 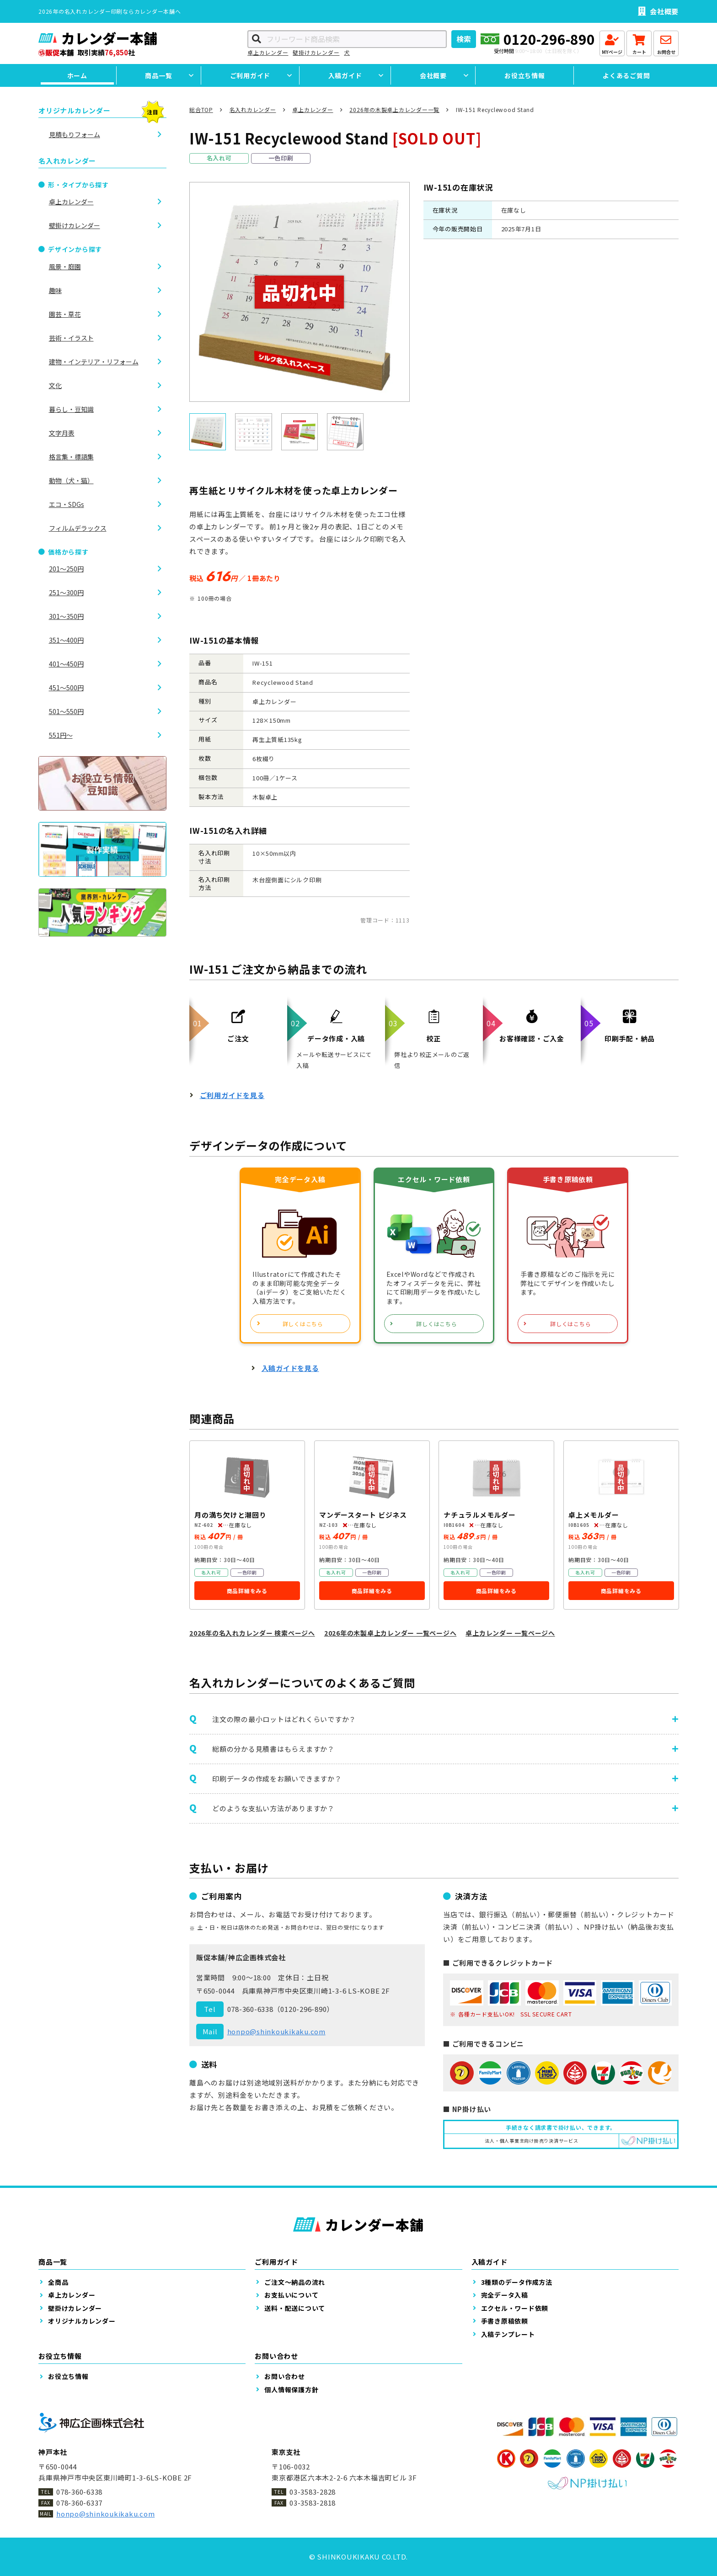 I want to click on 2026年の木製卓上カレンダー一覧, so click(x=394, y=109).